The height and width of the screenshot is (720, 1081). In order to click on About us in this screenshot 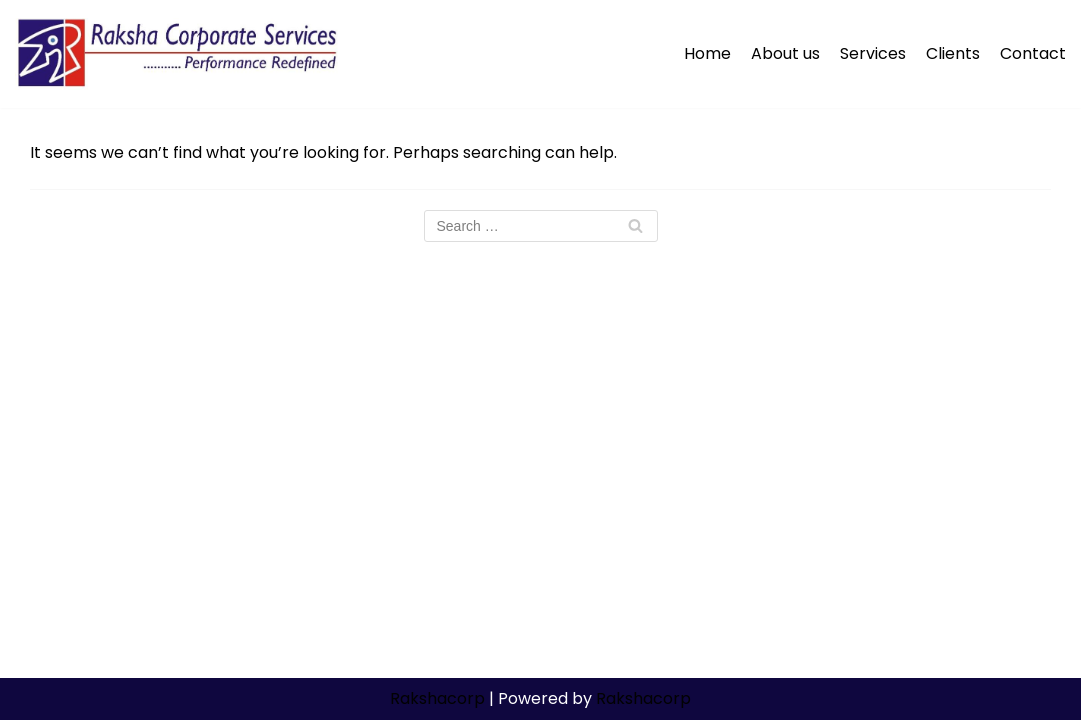, I will do `click(785, 53)`.